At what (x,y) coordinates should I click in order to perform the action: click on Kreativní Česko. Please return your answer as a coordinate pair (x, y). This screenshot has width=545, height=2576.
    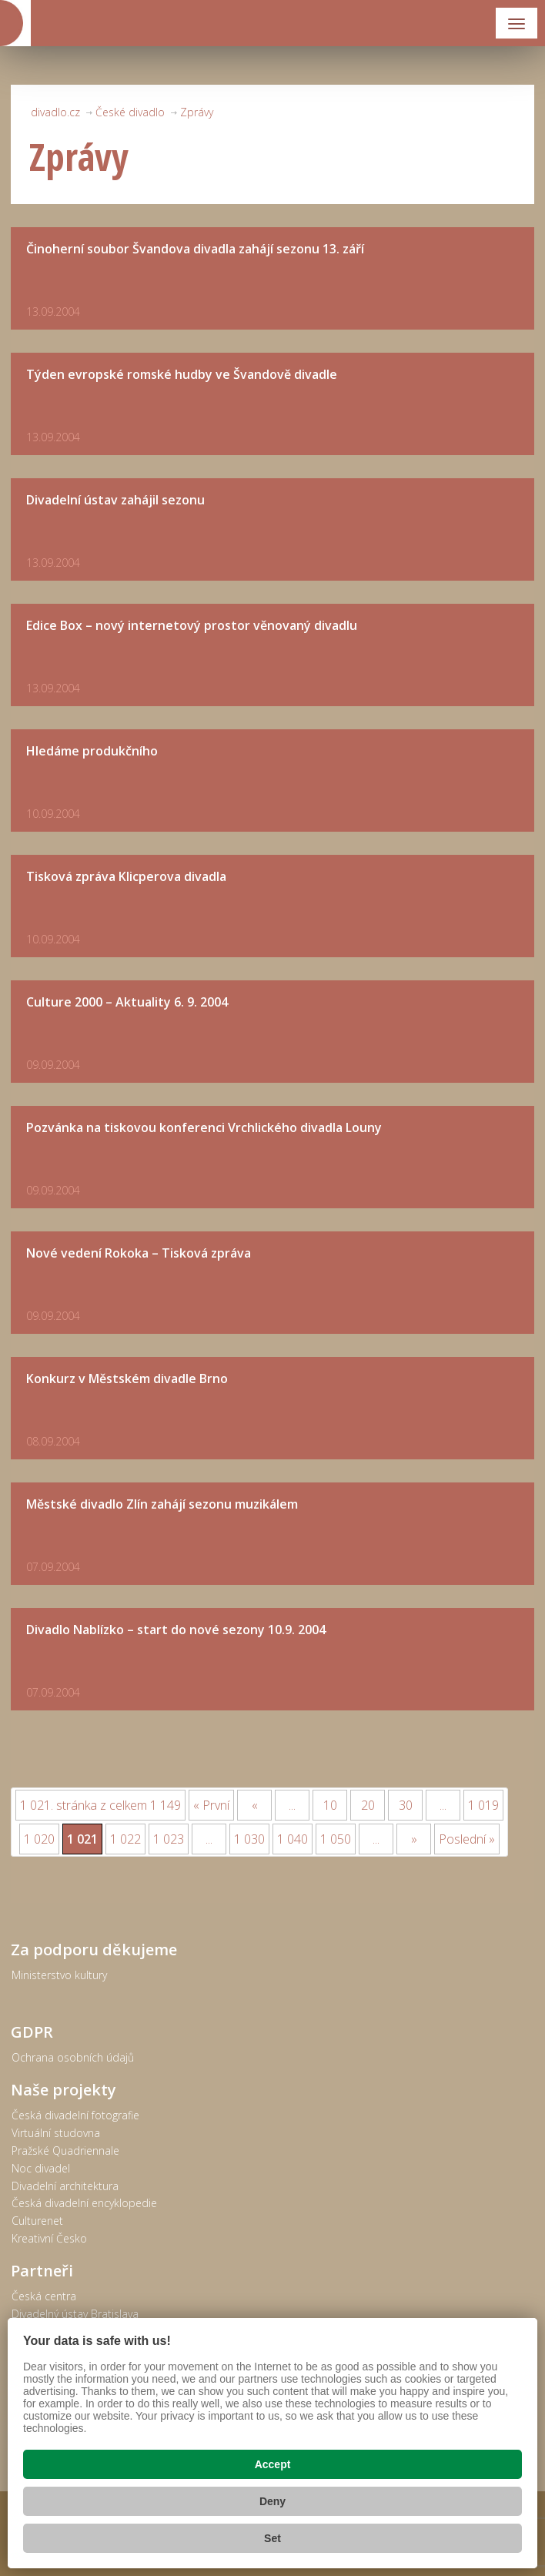
    Looking at the image, I should click on (49, 2238).